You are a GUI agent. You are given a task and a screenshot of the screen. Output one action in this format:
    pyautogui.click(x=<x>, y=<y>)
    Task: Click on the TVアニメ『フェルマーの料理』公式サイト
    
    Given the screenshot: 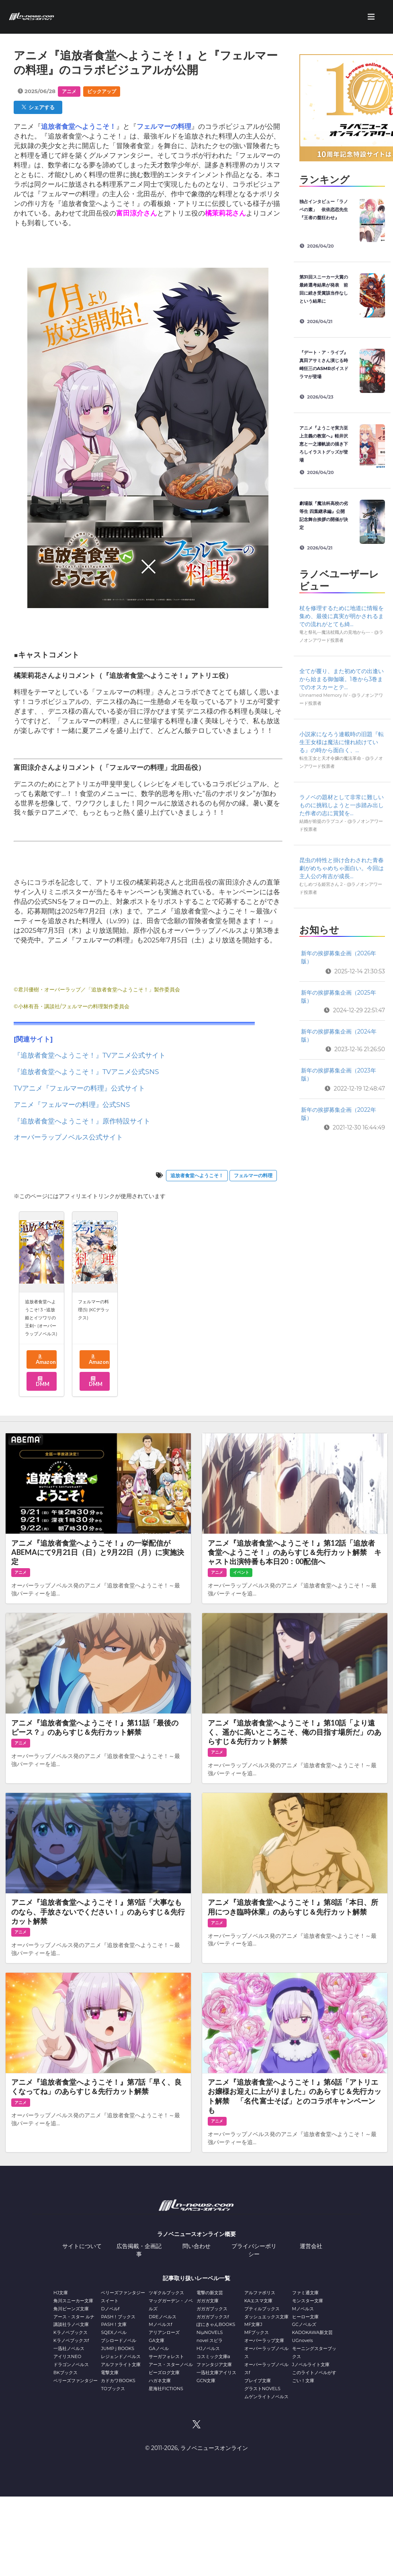 What is the action you would take?
    pyautogui.click(x=79, y=1088)
    